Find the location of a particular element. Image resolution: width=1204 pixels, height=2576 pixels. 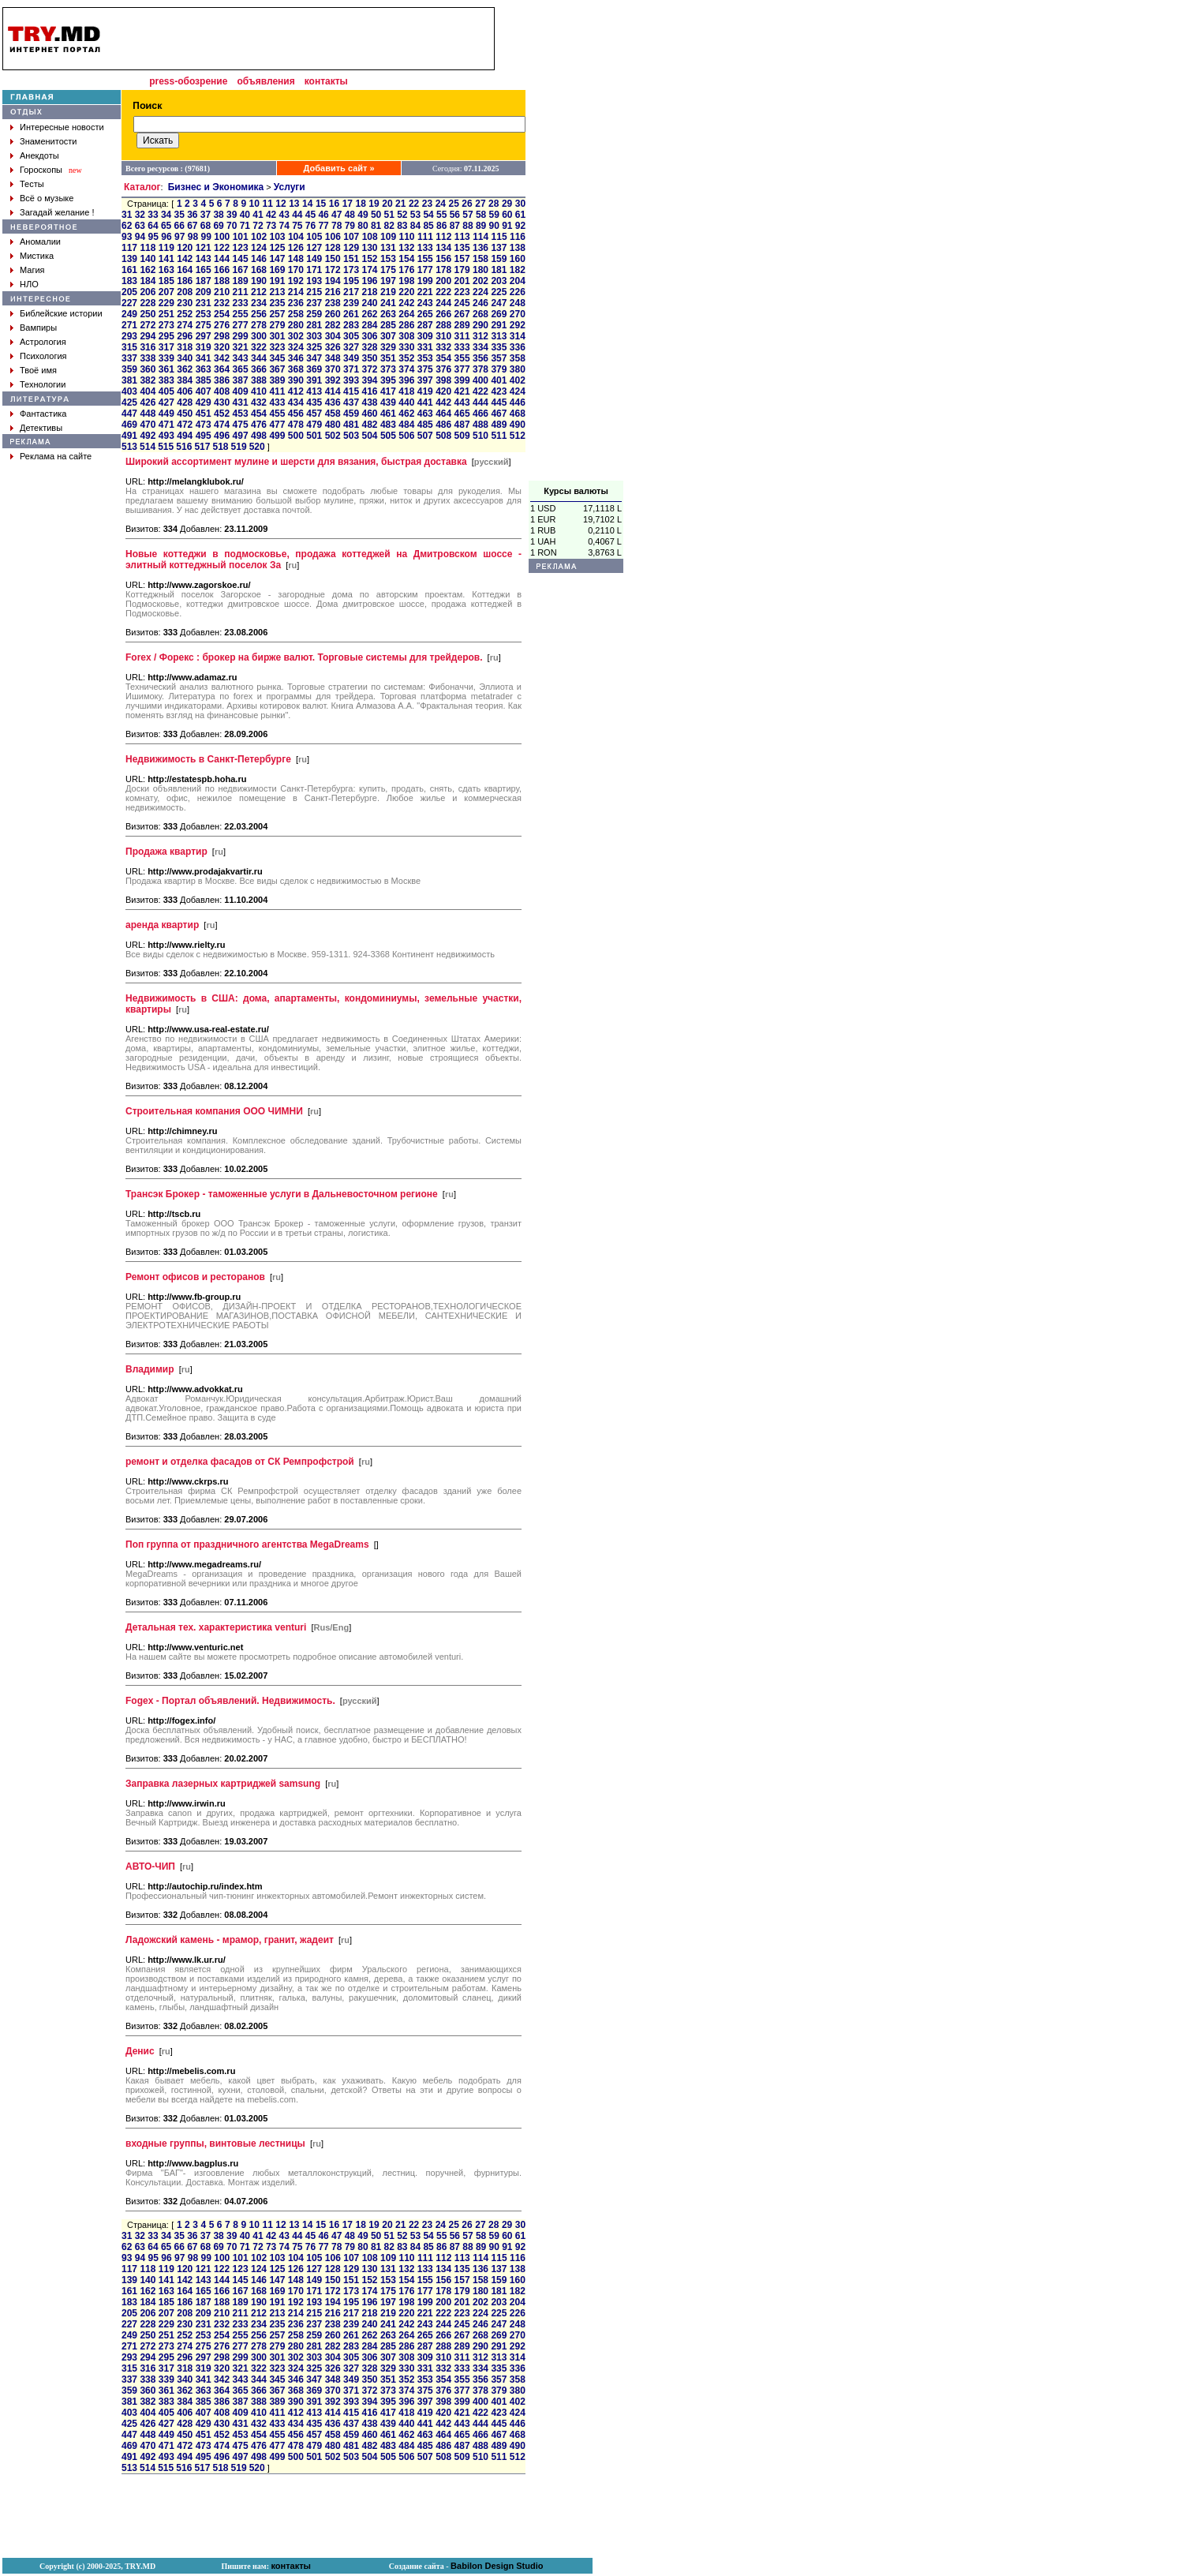

150 is located at coordinates (333, 258).